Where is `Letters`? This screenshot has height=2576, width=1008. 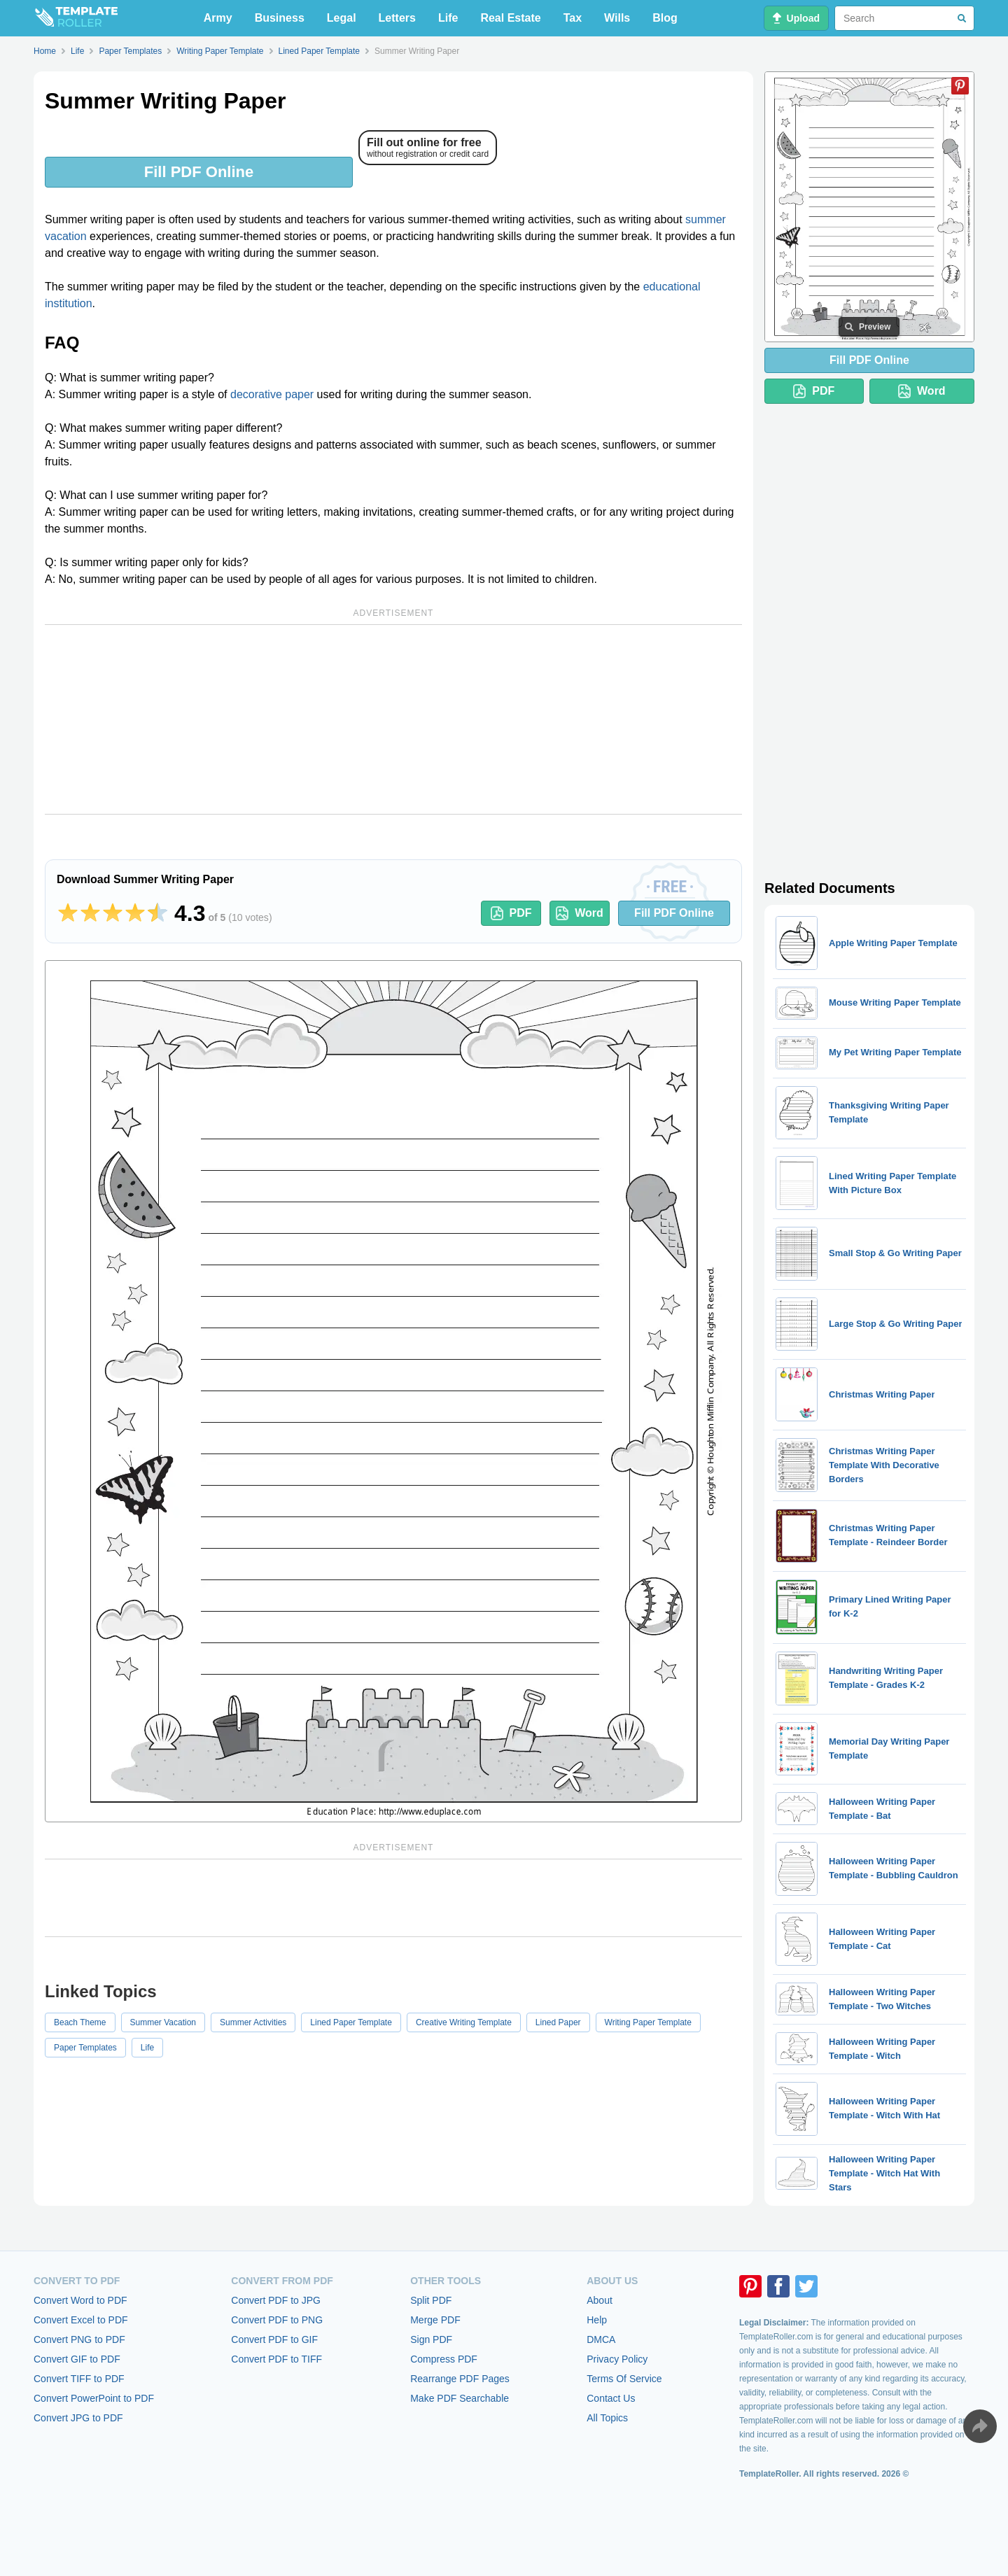 Letters is located at coordinates (397, 18).